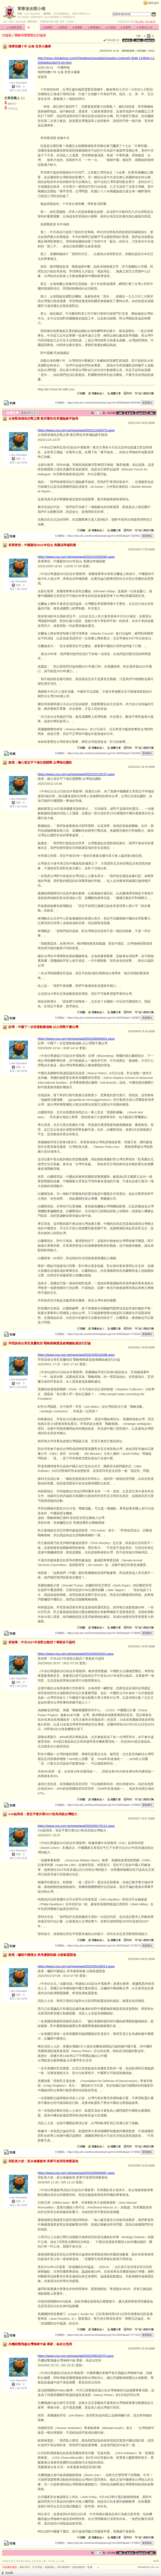 Image resolution: width=161 pixels, height=2576 pixels. I want to click on 加入我的最愛, so click(52, 17).